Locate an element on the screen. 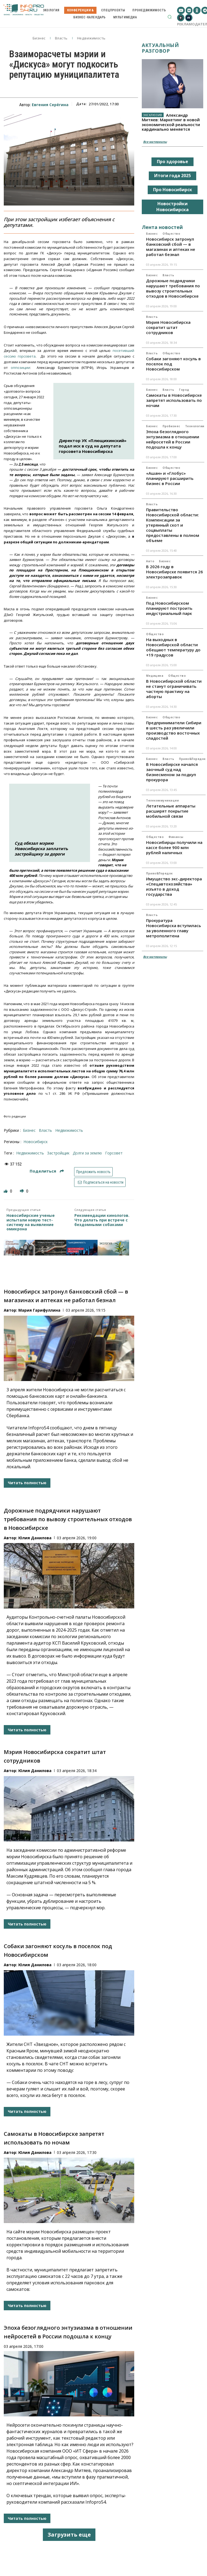  В Новосибирской области не станут ограничивать частную практику на аборты is located at coordinates (174, 688).